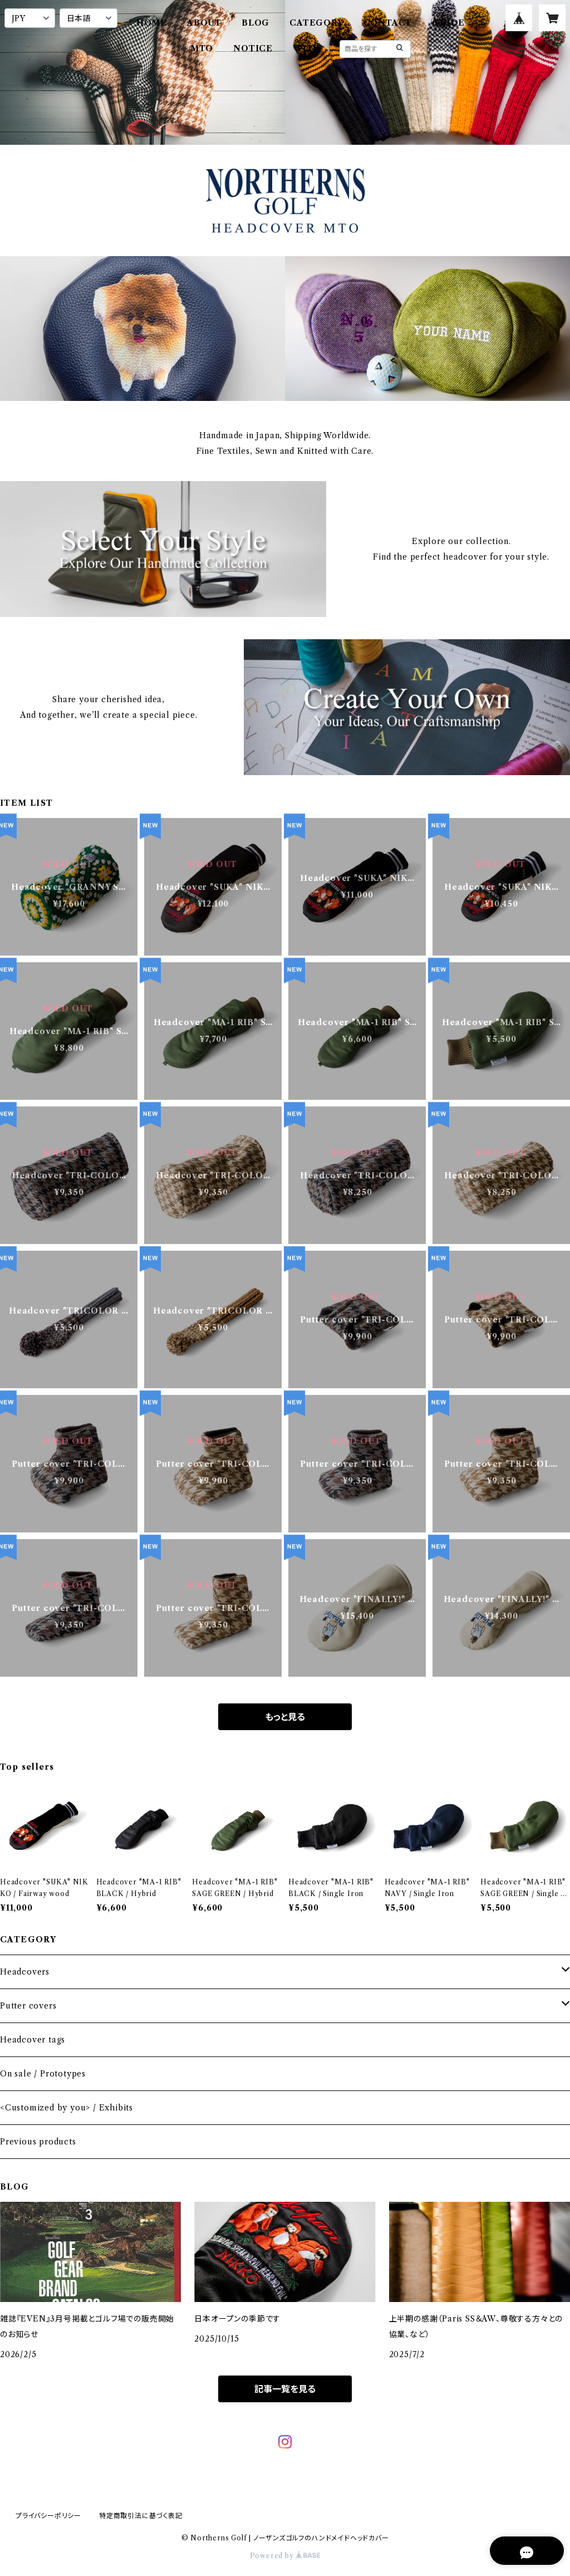 The image size is (570, 2576). I want to click on Headcover tags, so click(32, 2040).